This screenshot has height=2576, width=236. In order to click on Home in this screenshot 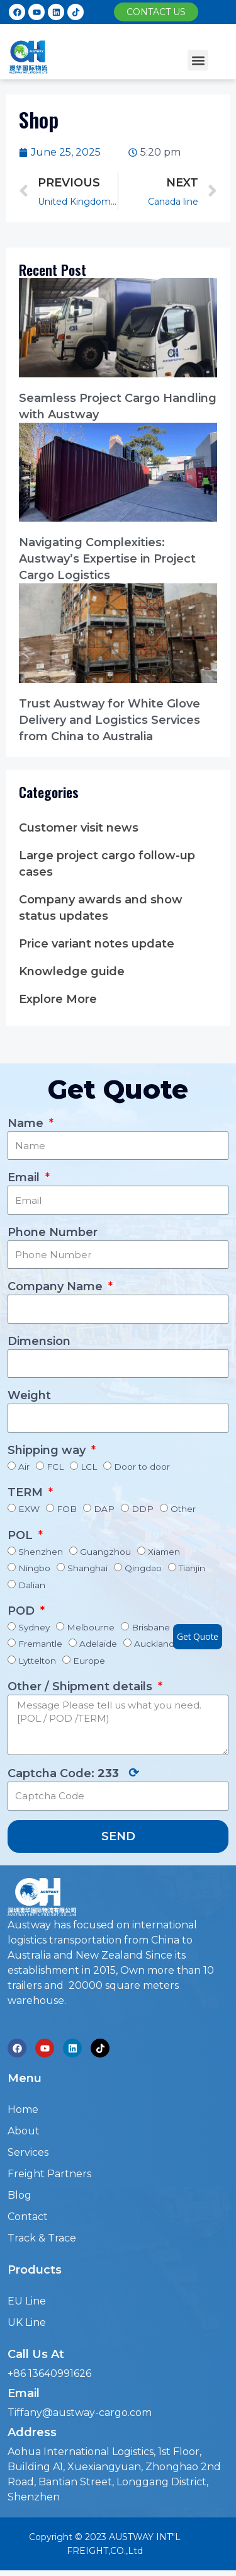, I will do `click(23, 2109)`.